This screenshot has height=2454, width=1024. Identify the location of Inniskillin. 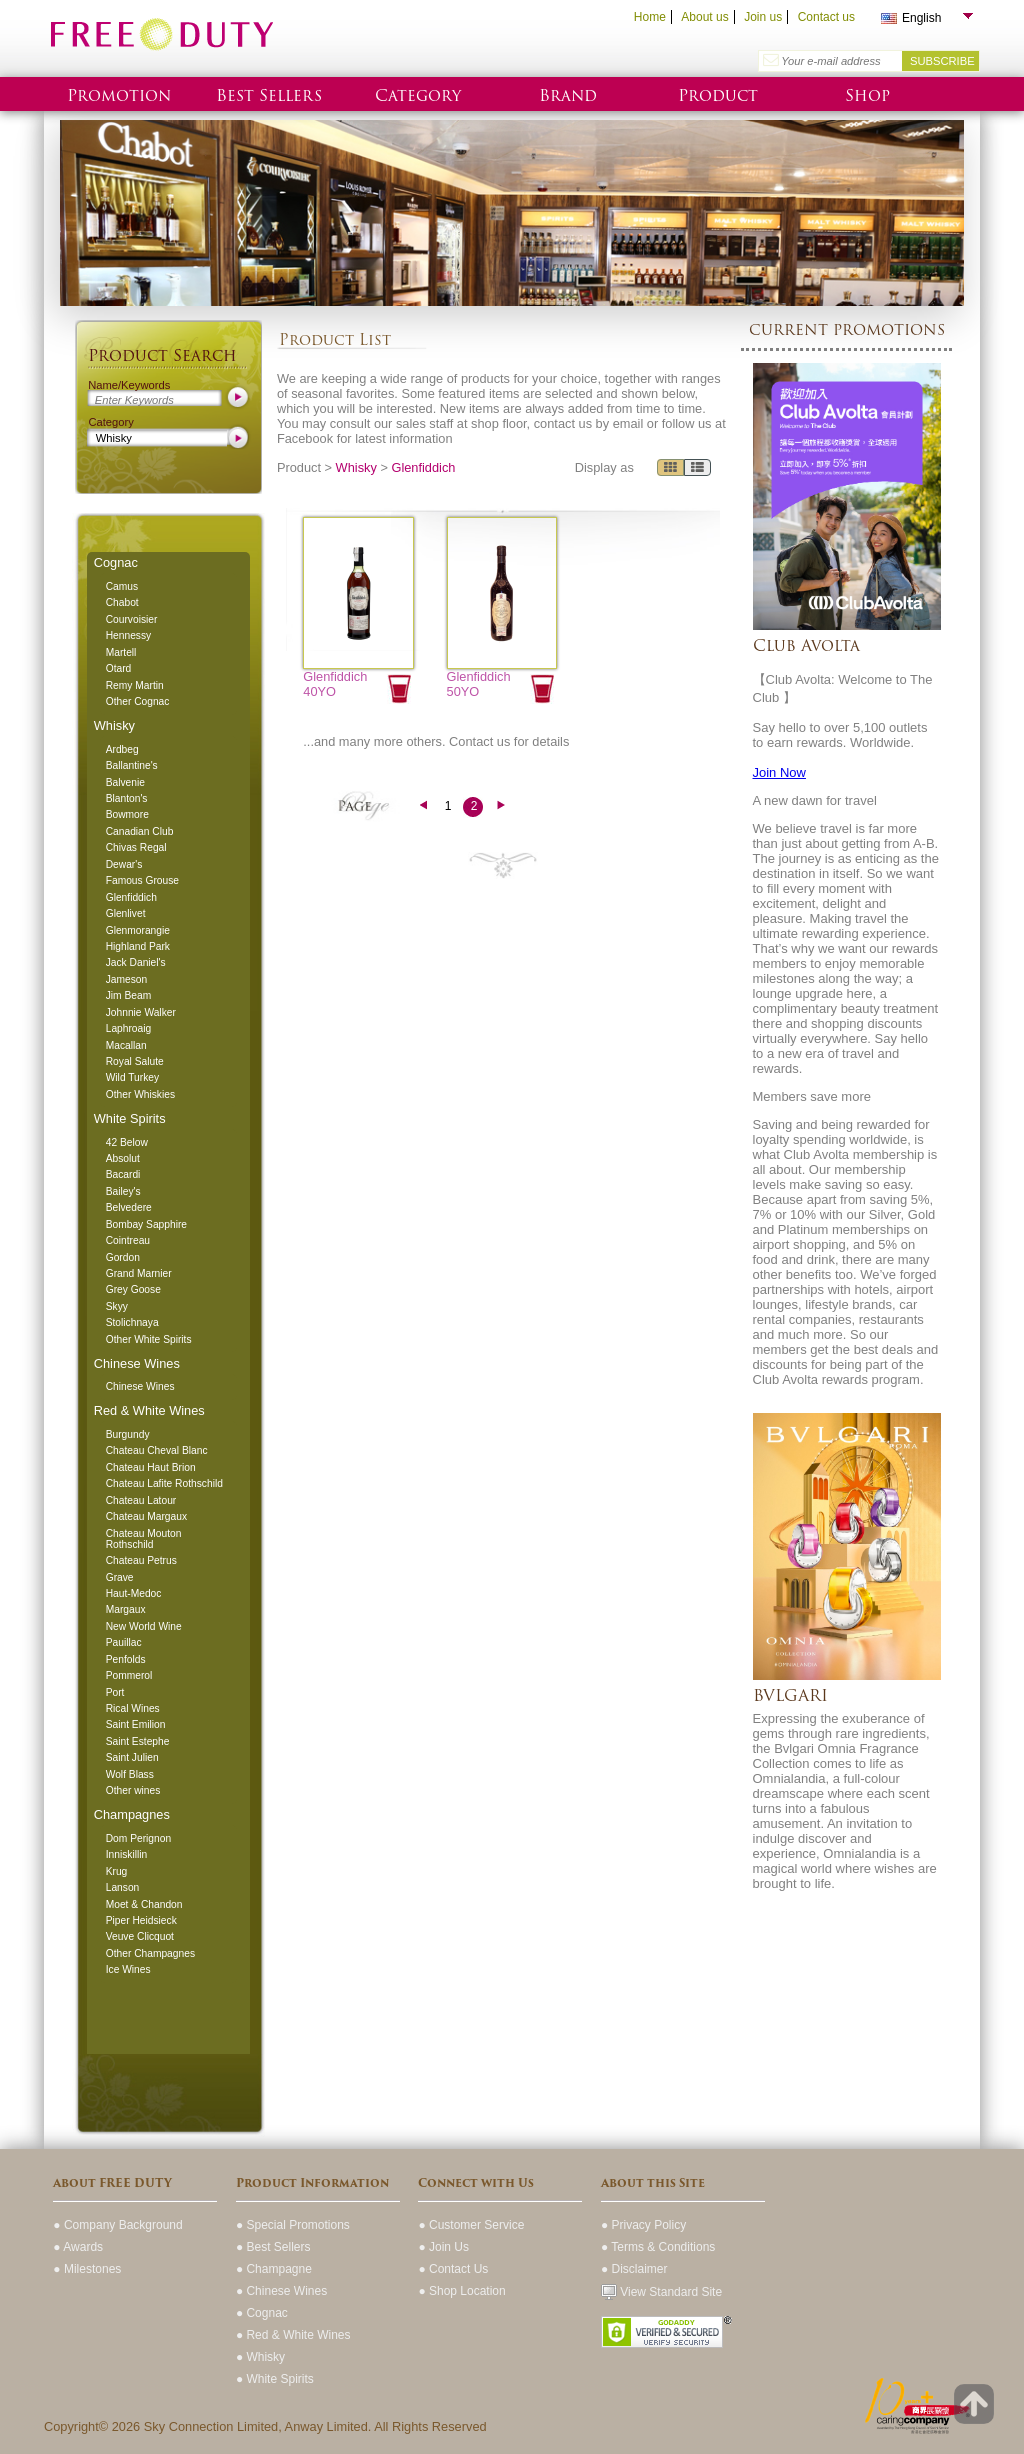
(127, 1854).